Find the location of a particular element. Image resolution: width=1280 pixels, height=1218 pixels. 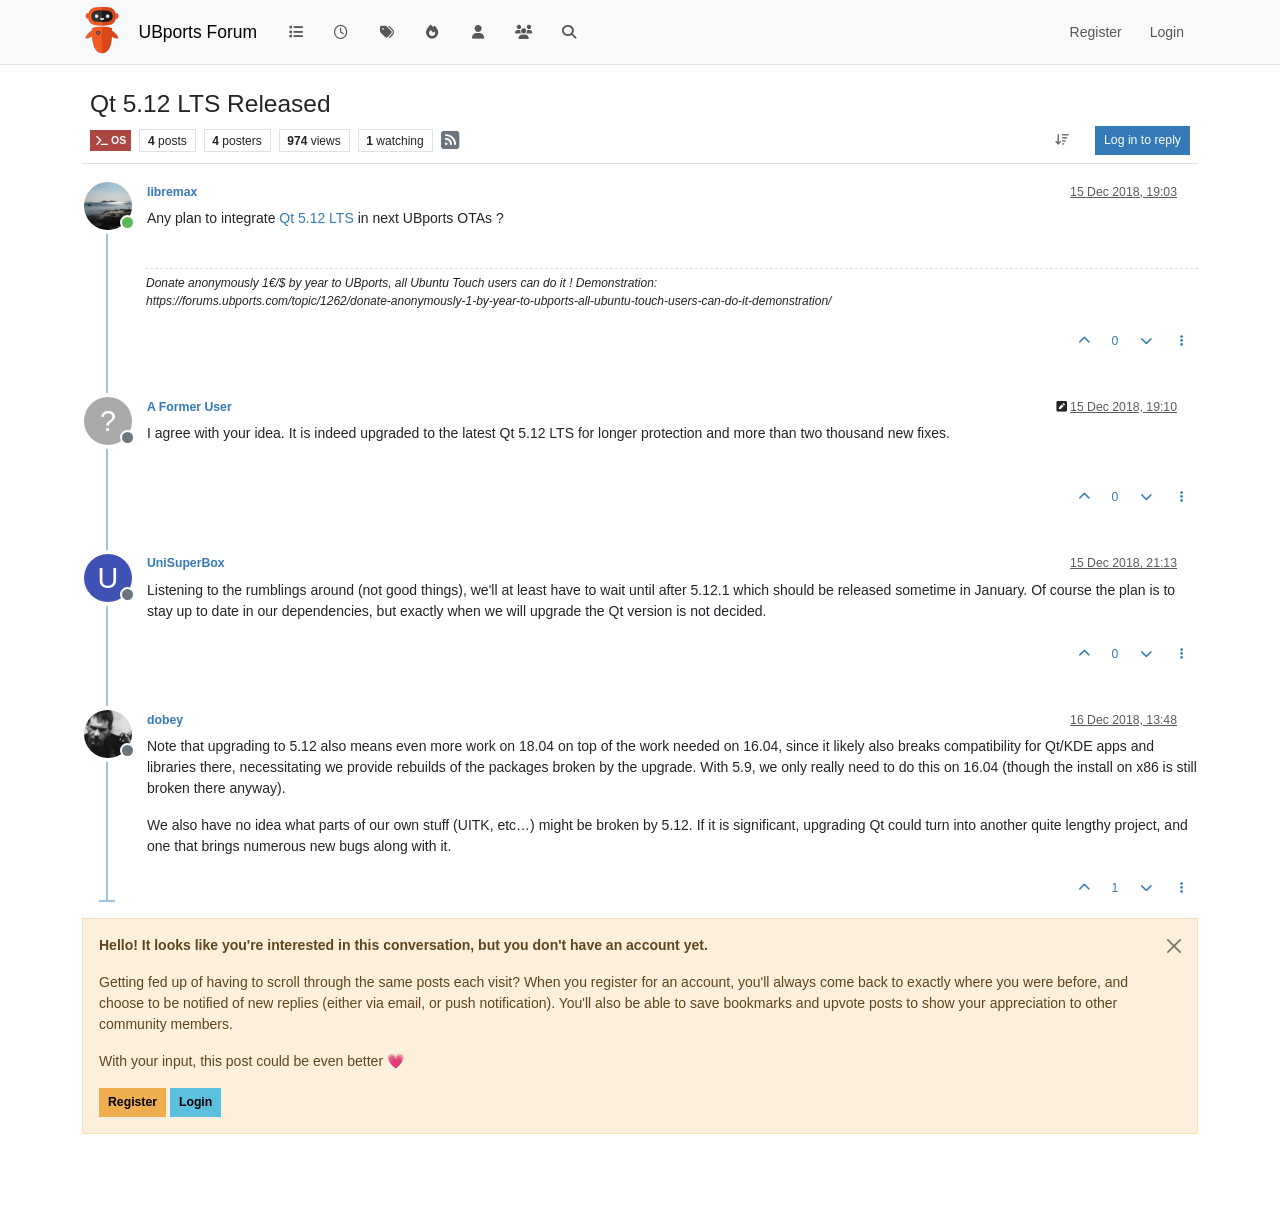

Log in to reply is located at coordinates (1142, 140).